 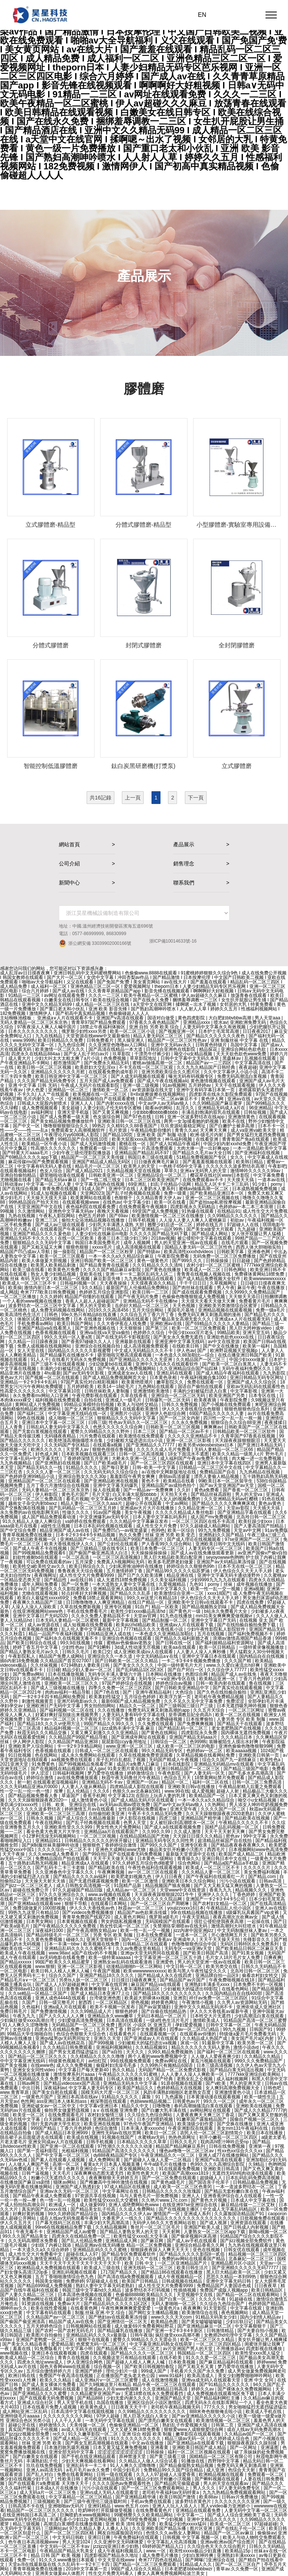 What do you see at coordinates (72, 2083) in the screenshot?
I see `国产精品videossex国产高清` at bounding box center [72, 2083].